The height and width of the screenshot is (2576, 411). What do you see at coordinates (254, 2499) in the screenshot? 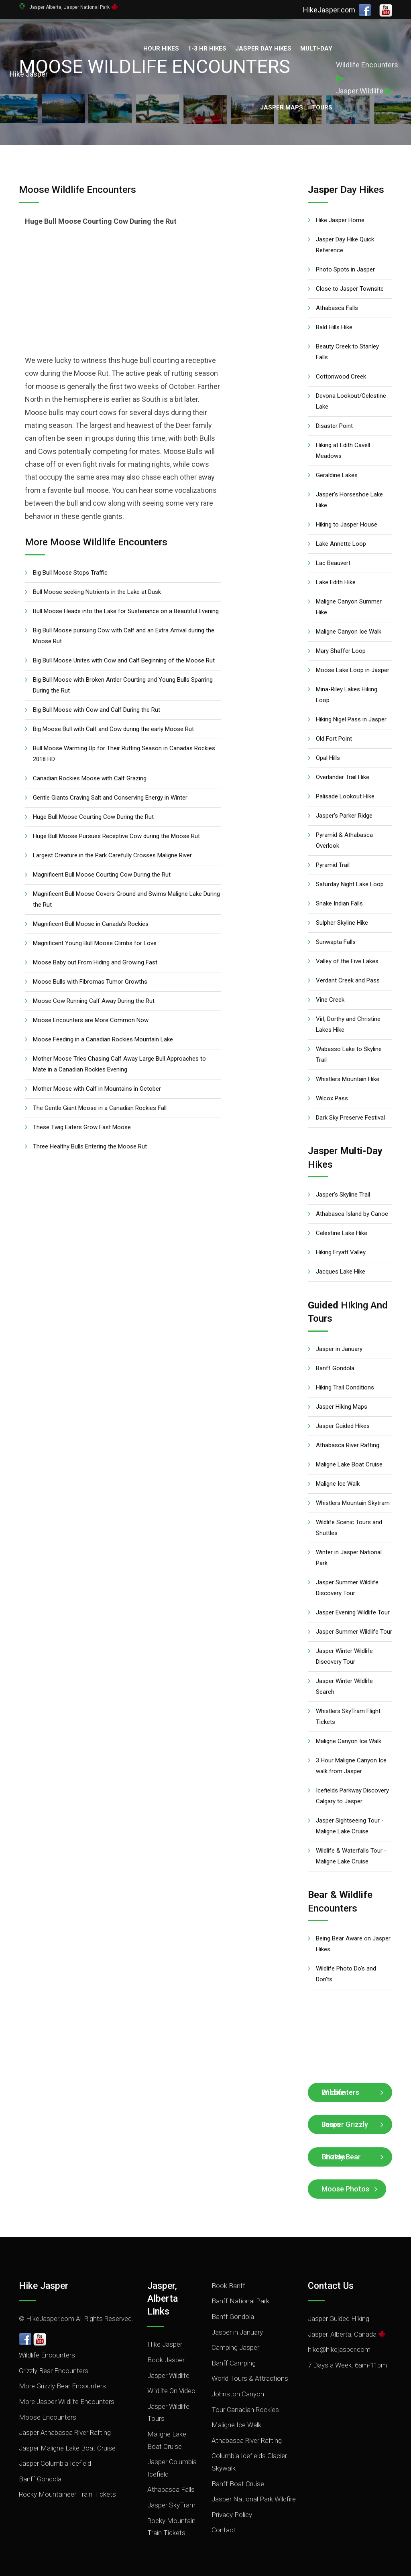
I see `Jasper National Park Wildfire` at bounding box center [254, 2499].